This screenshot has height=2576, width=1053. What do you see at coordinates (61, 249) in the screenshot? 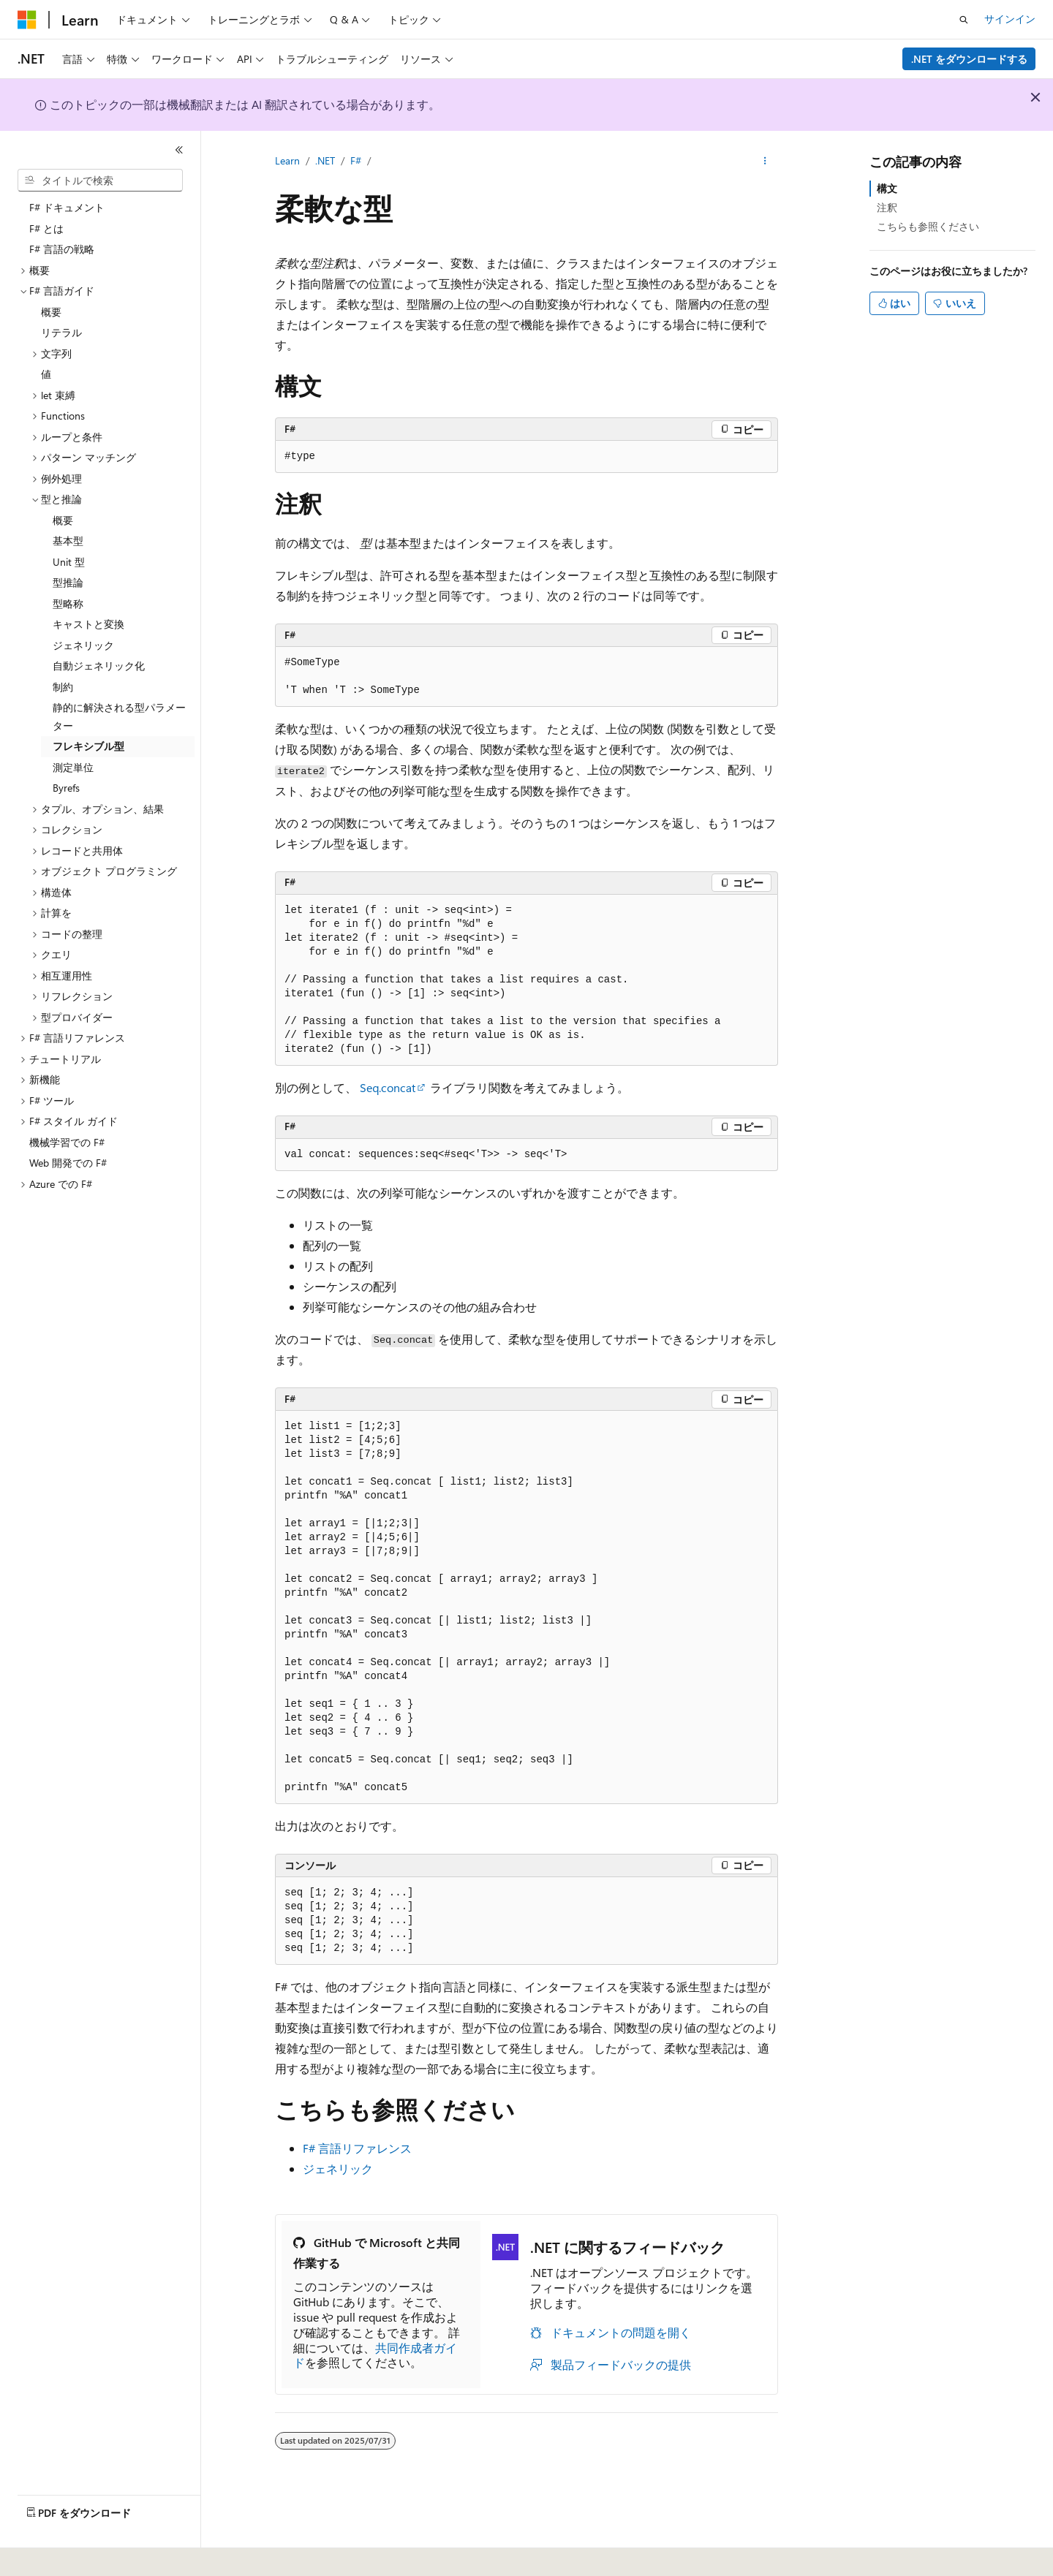
I see `F# 言語の戦略 [treeitem]` at bounding box center [61, 249].